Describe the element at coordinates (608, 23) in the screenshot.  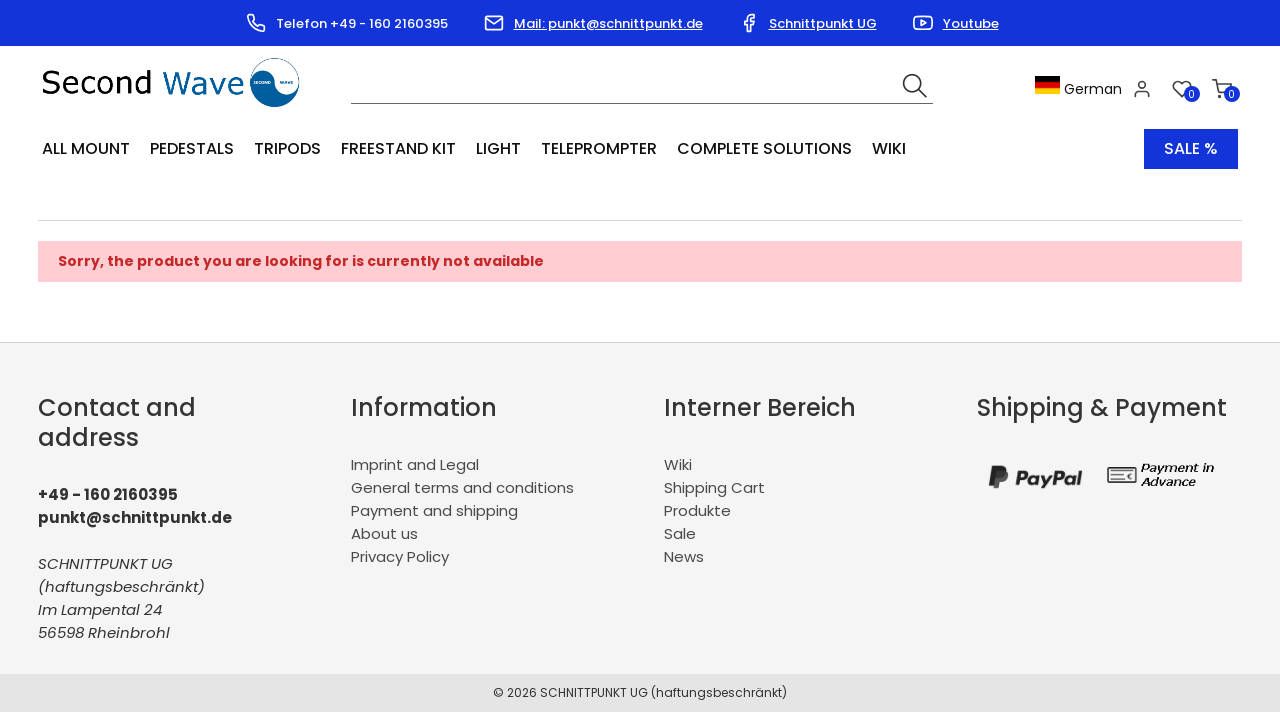
I see `Mail: punkt@schnittpunkt.de` at that location.